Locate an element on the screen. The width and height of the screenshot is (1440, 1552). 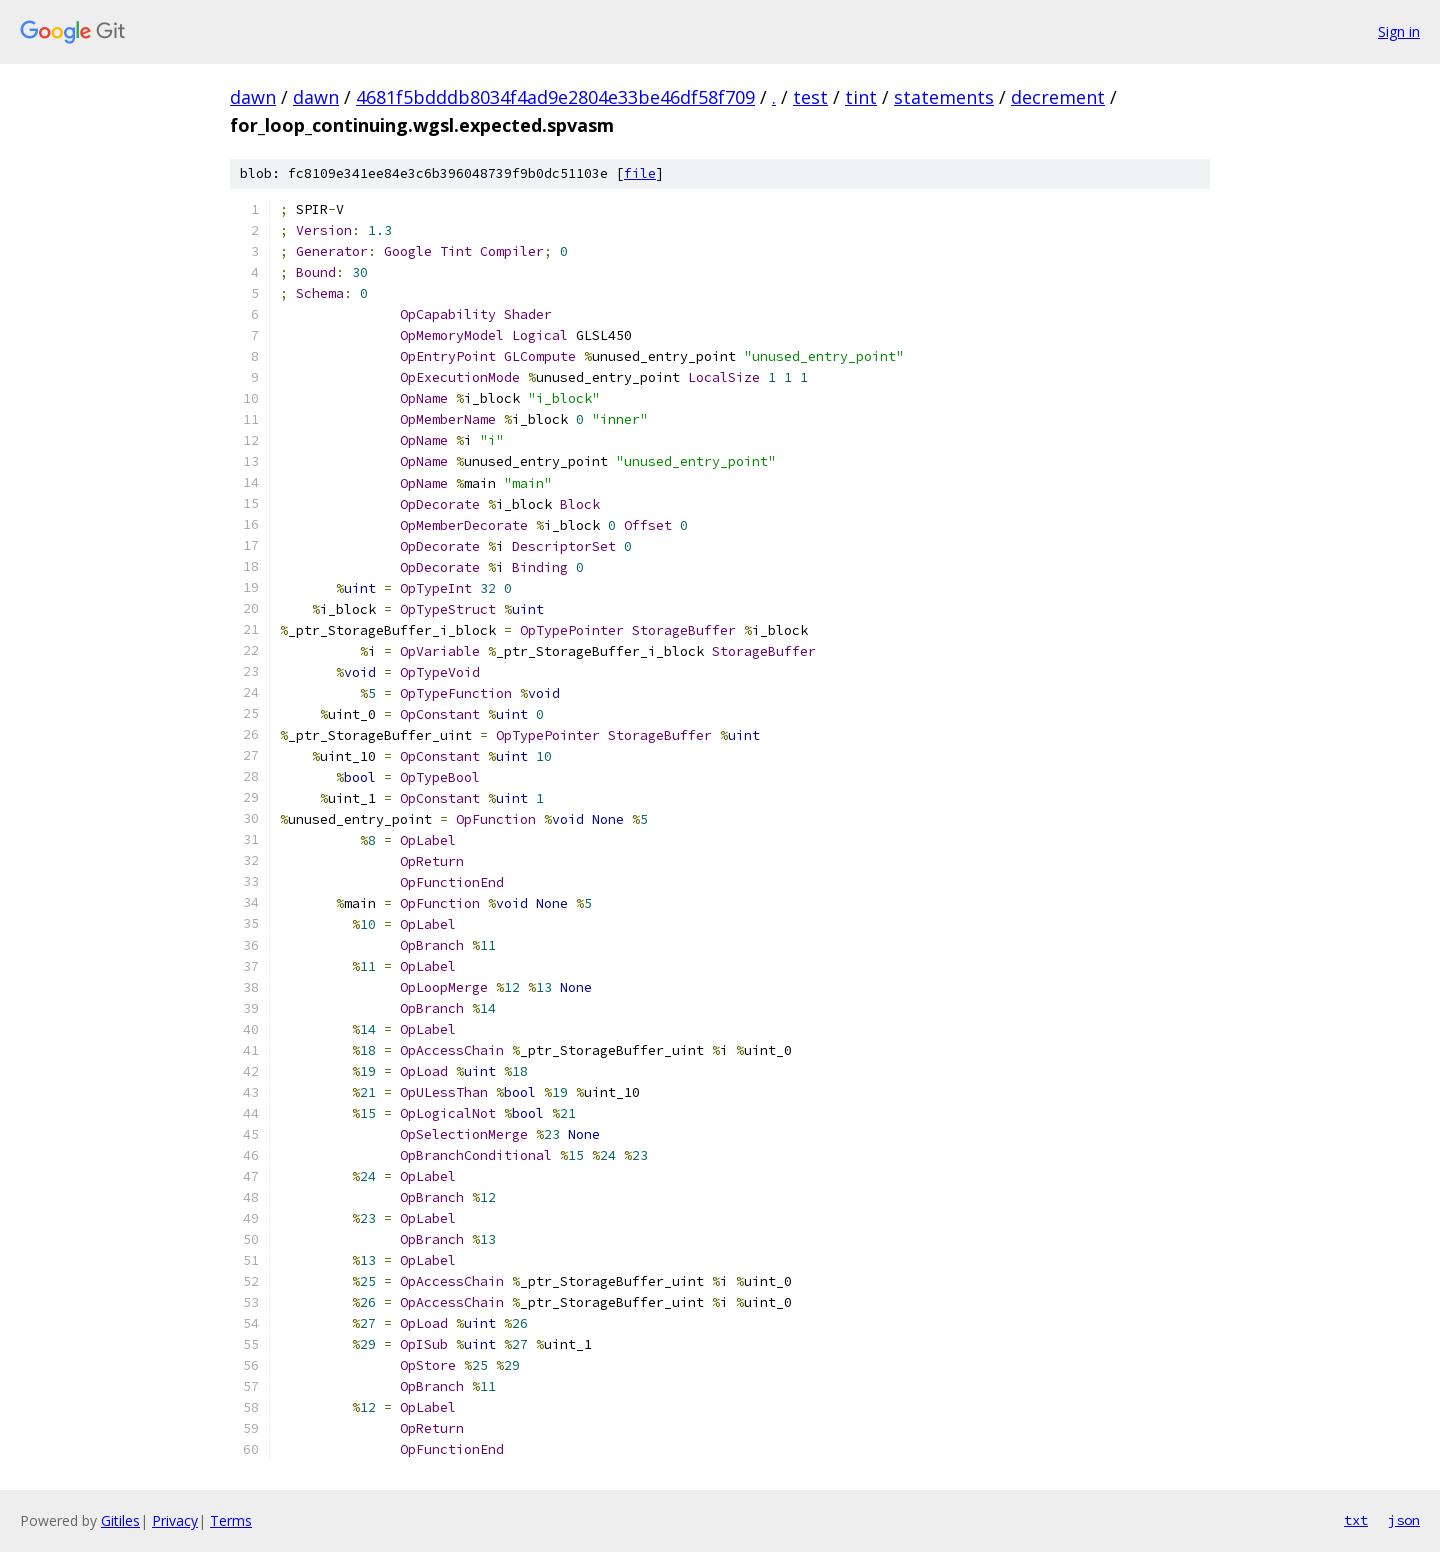
decrement is located at coordinates (1058, 97).